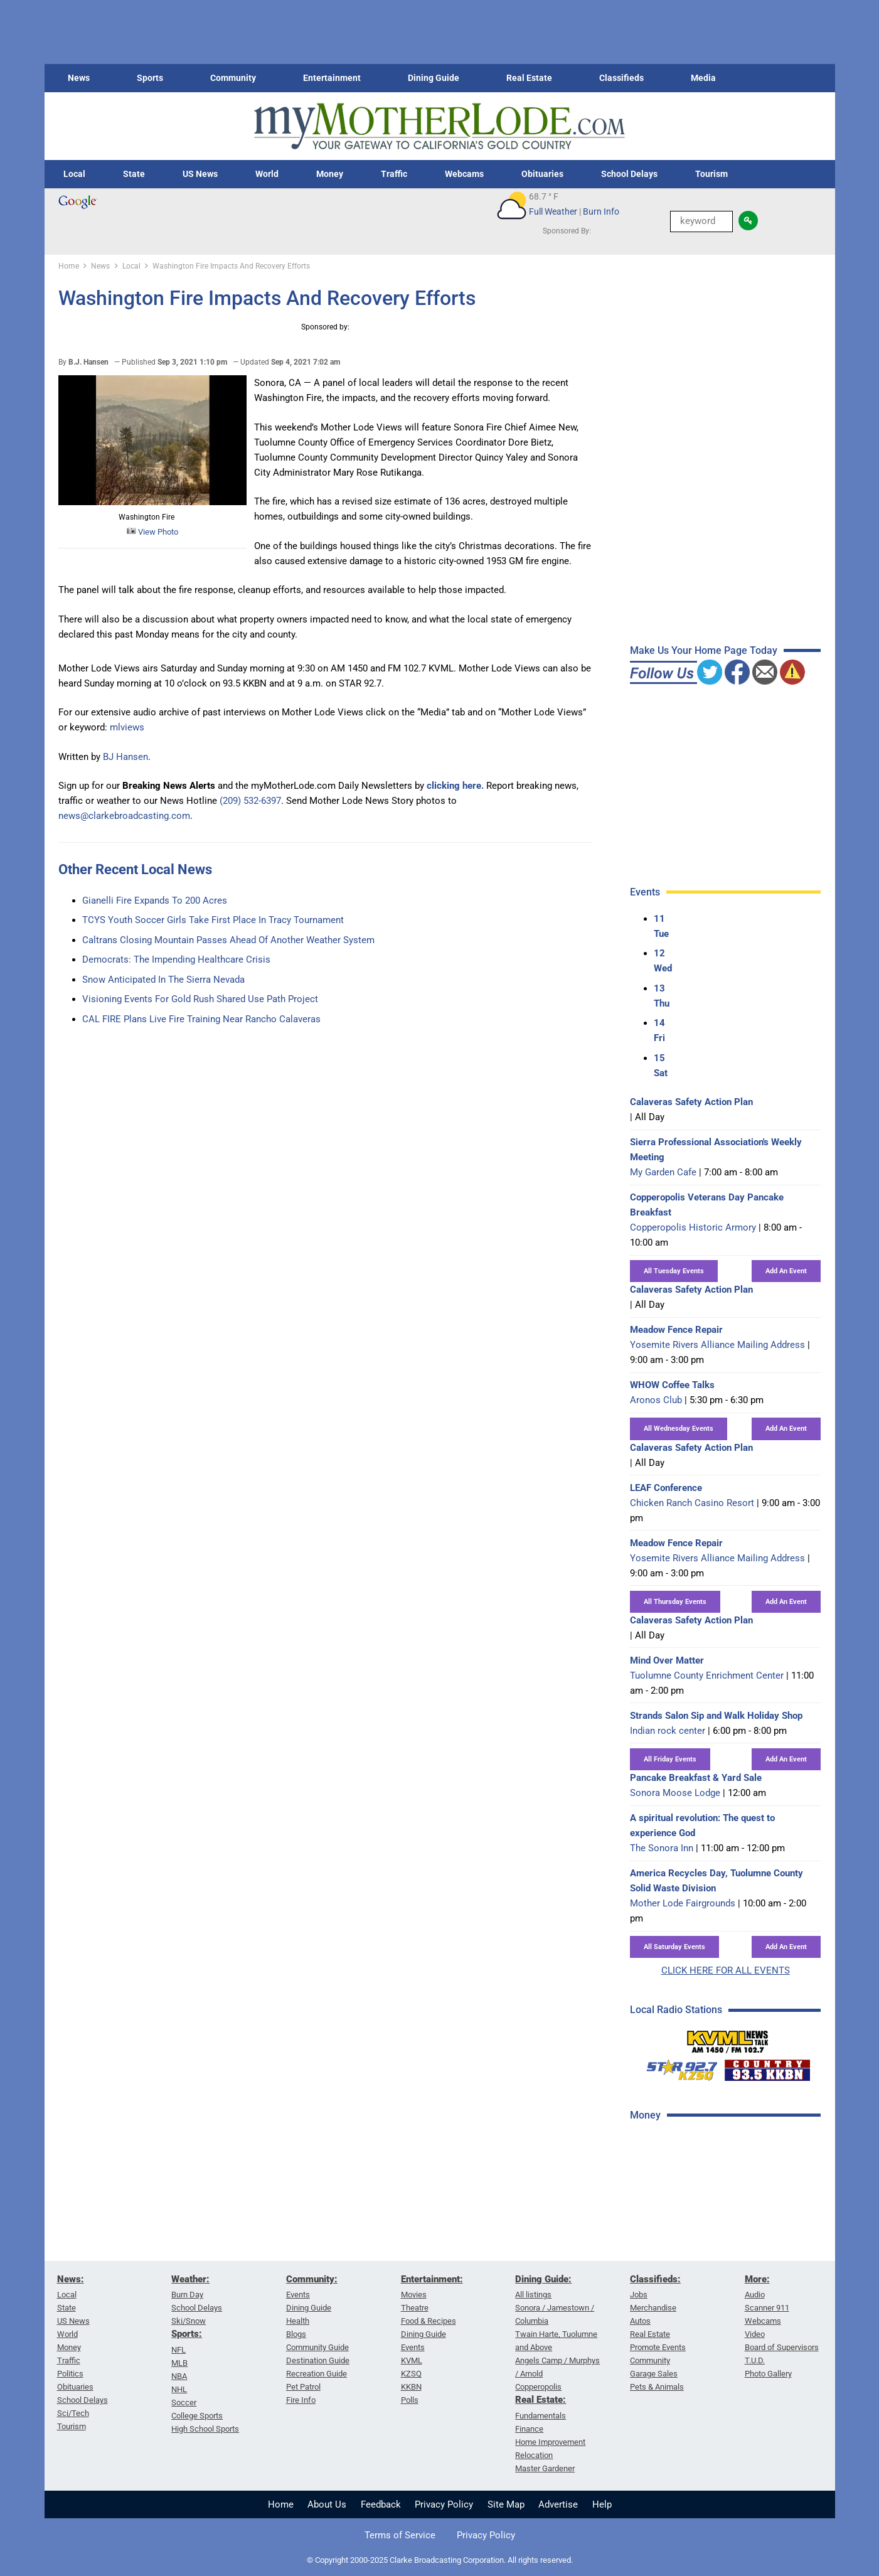  What do you see at coordinates (558, 2504) in the screenshot?
I see `Advertise` at bounding box center [558, 2504].